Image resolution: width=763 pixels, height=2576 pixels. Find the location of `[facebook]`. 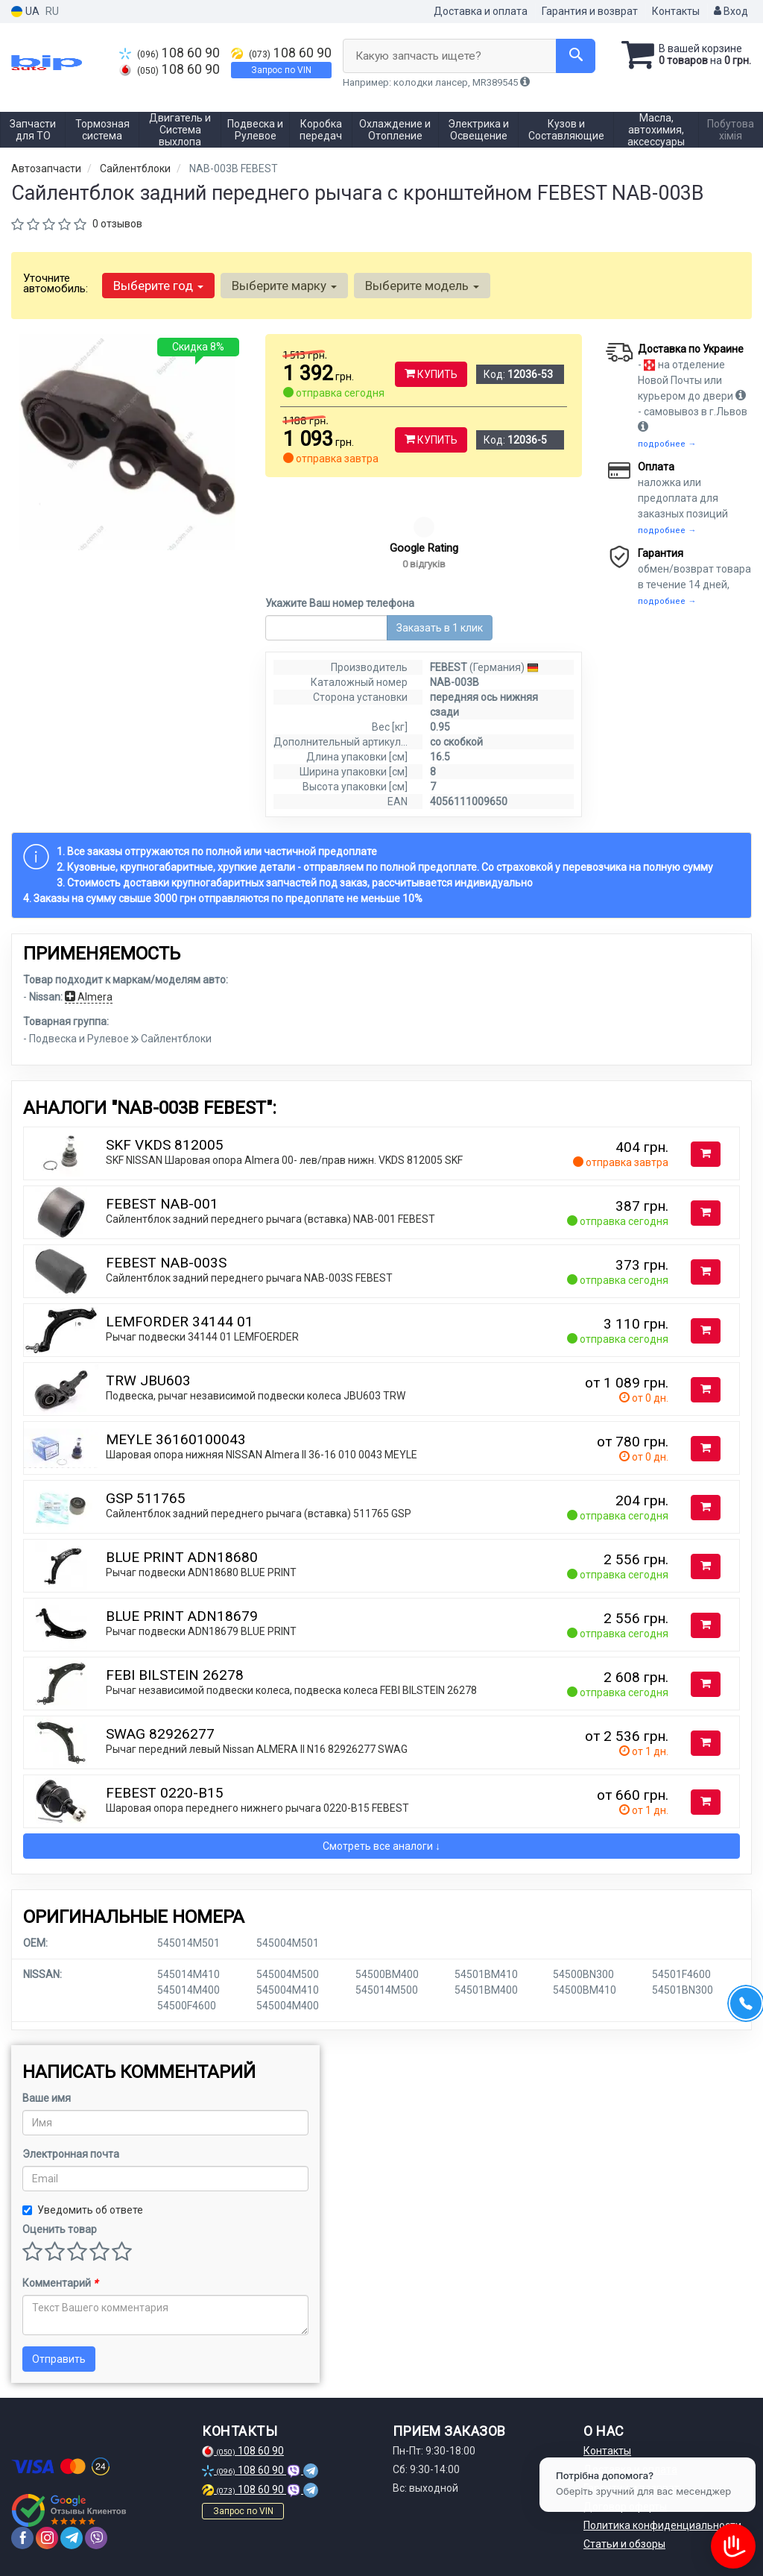

[facebook] is located at coordinates (22, 2538).